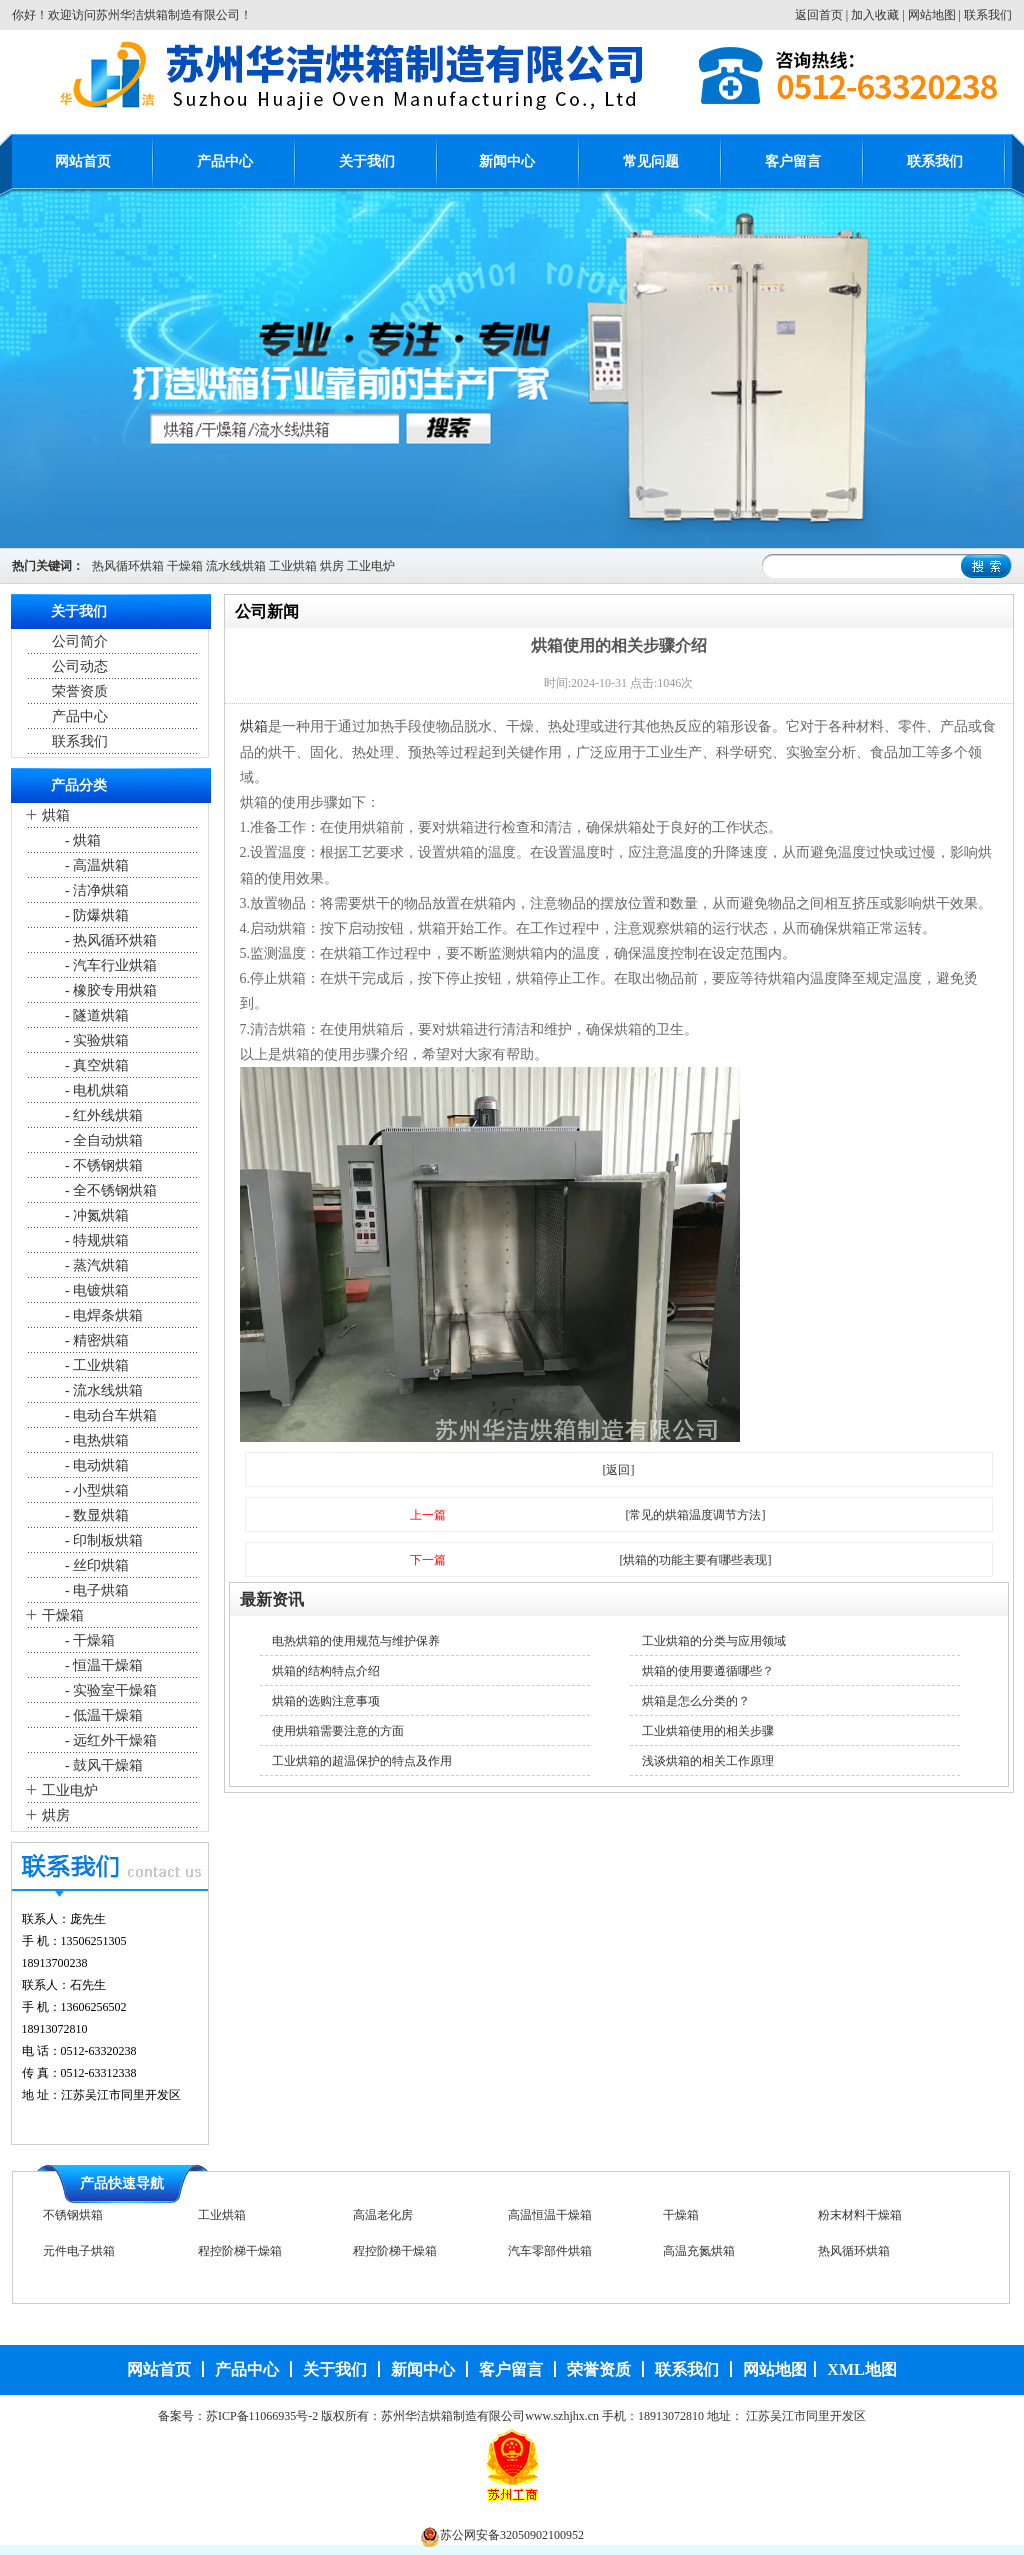 The image size is (1024, 2555). What do you see at coordinates (225, 161) in the screenshot?
I see `产品中心` at bounding box center [225, 161].